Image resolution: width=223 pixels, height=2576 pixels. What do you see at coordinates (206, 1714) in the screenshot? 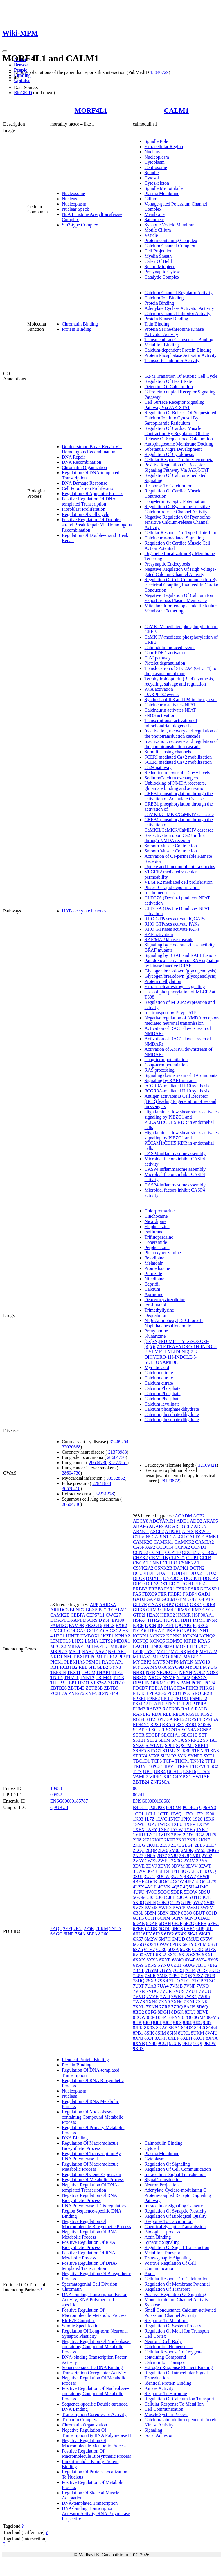
I see `RGS2` at bounding box center [206, 1714].